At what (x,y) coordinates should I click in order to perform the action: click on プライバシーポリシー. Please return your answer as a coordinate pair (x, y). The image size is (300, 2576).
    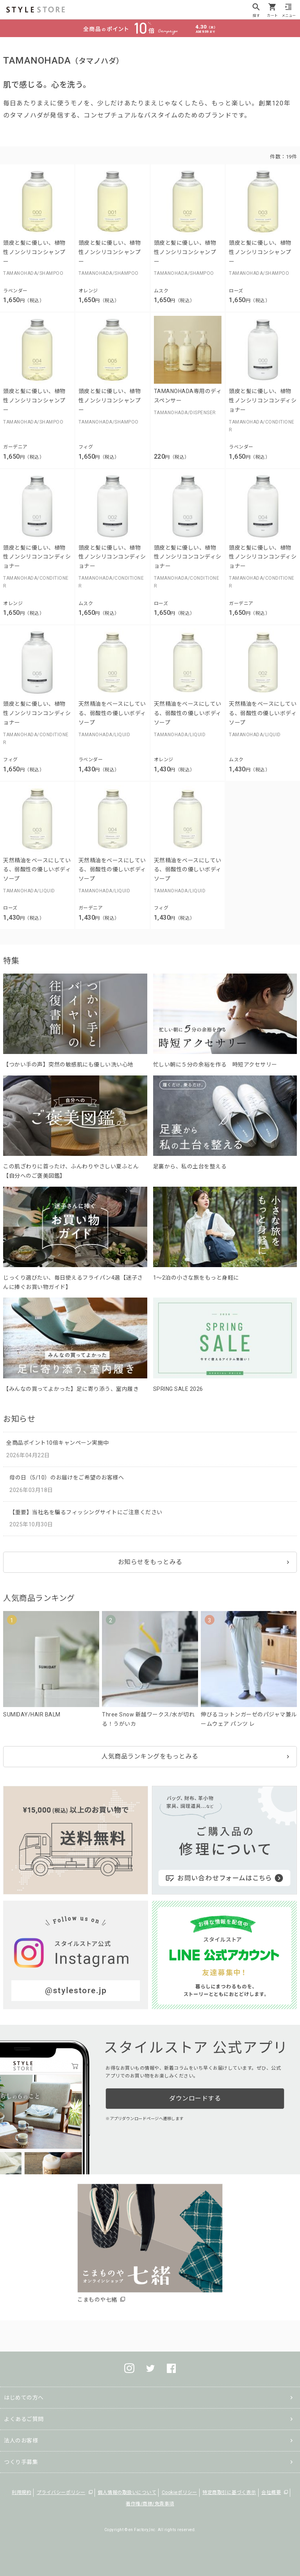
    Looking at the image, I should click on (61, 2492).